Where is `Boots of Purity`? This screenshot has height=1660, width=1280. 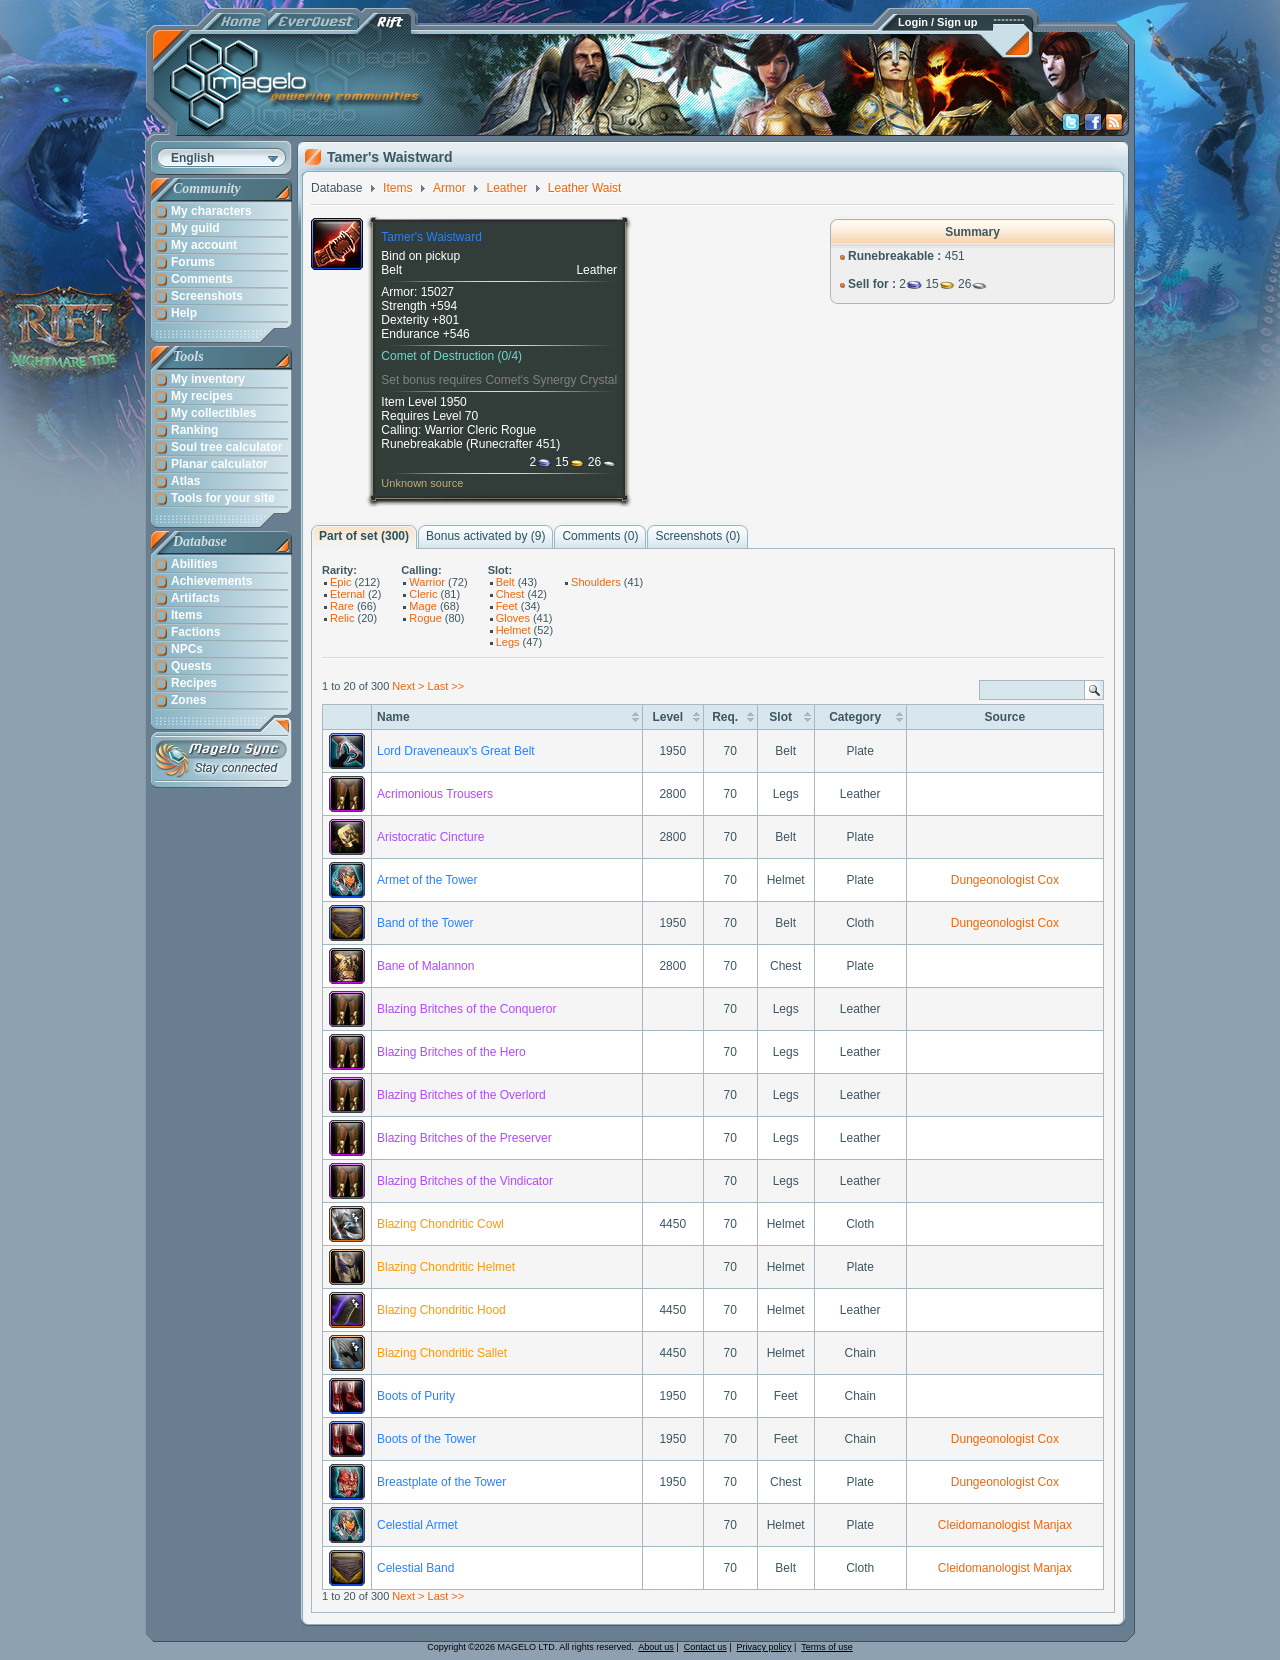 Boots of Purity is located at coordinates (416, 1396).